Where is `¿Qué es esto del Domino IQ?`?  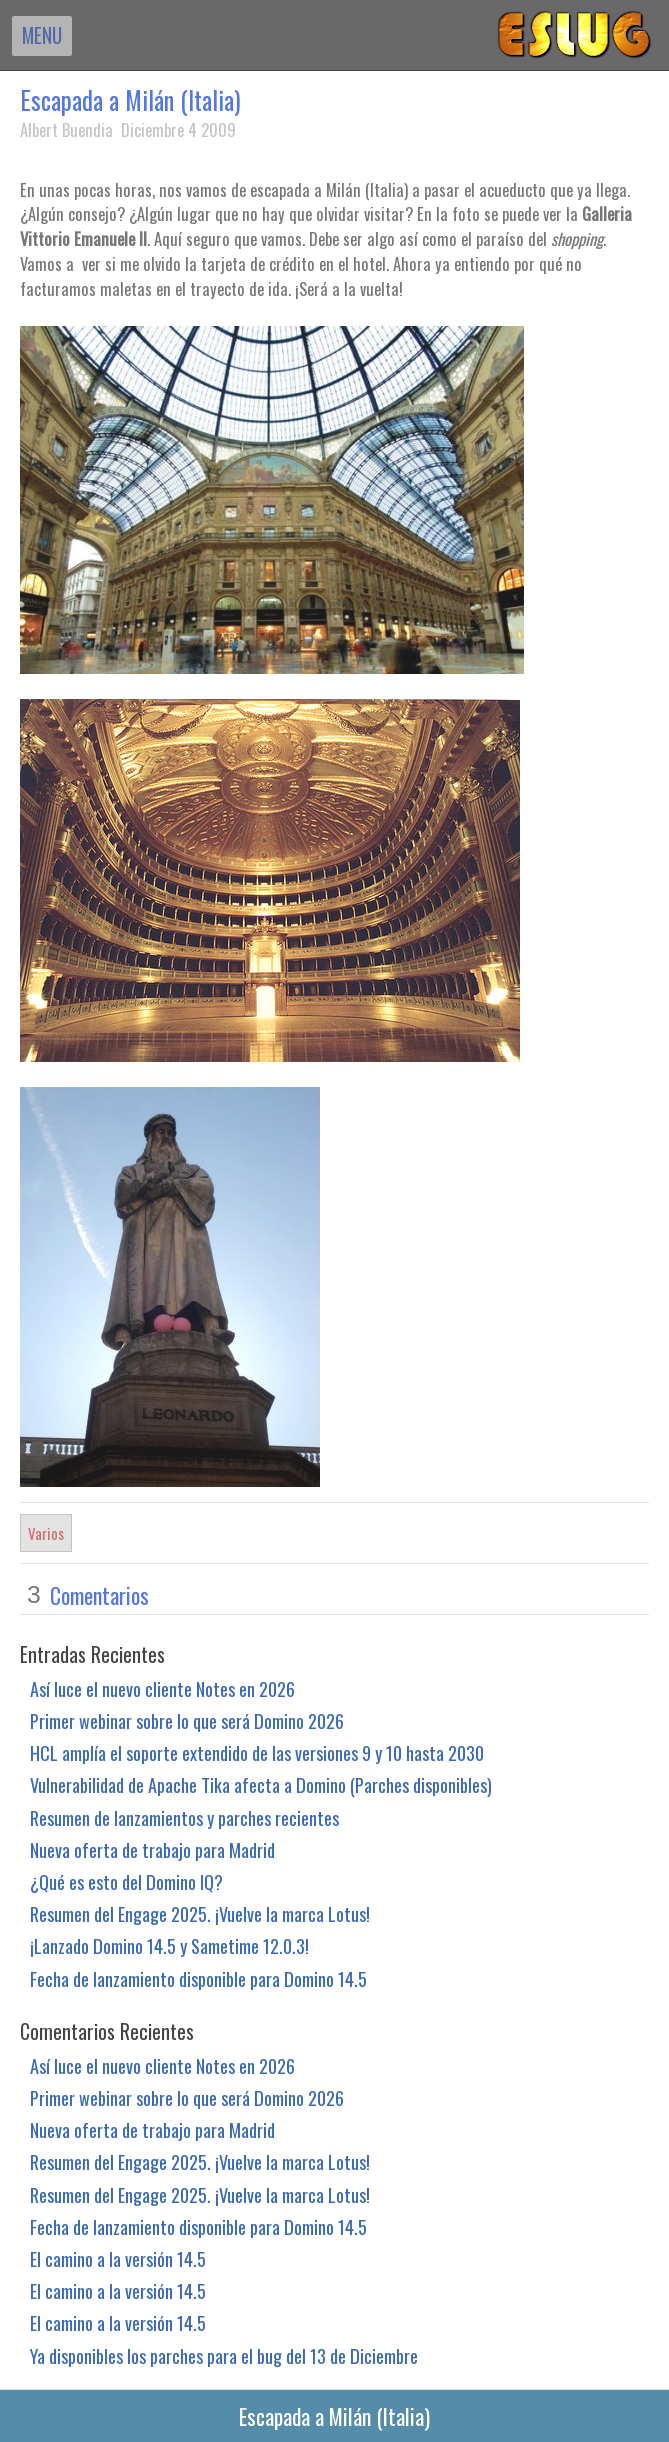
¿Qué es esto del Domino IQ? is located at coordinates (126, 1881).